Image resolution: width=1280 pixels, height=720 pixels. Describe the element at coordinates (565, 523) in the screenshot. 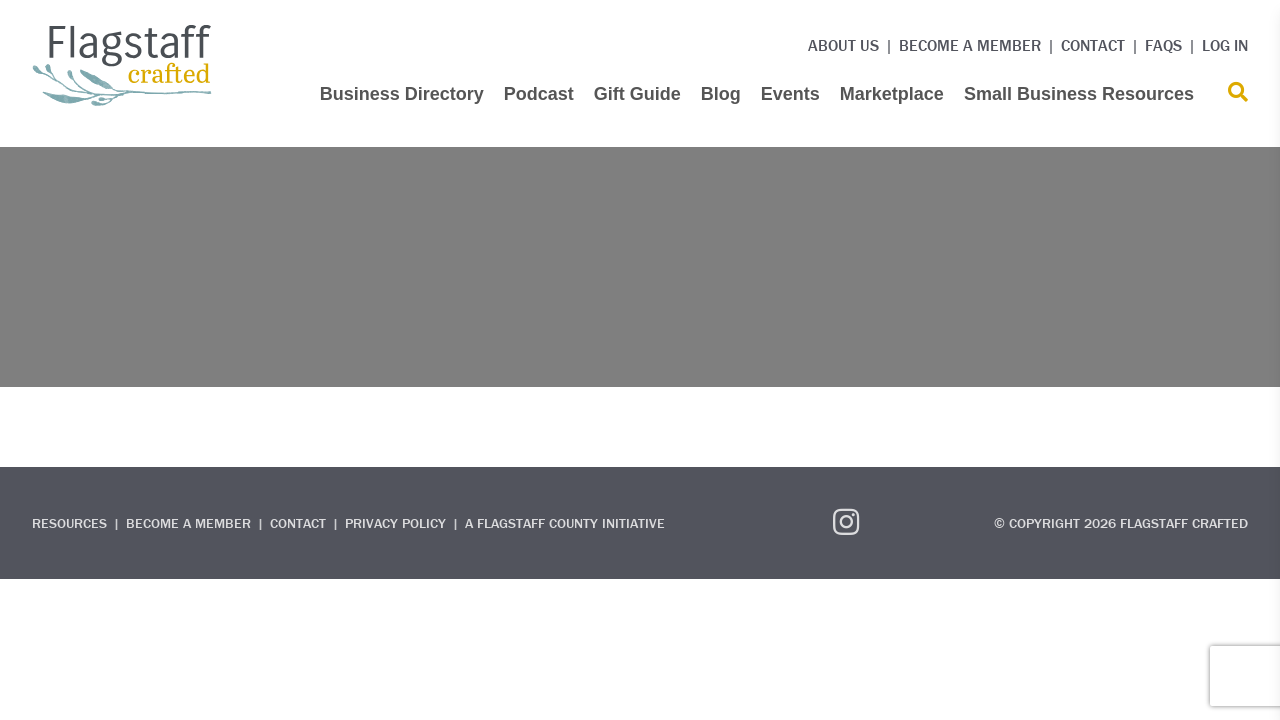

I see `A Flagstaff County Initiative` at that location.